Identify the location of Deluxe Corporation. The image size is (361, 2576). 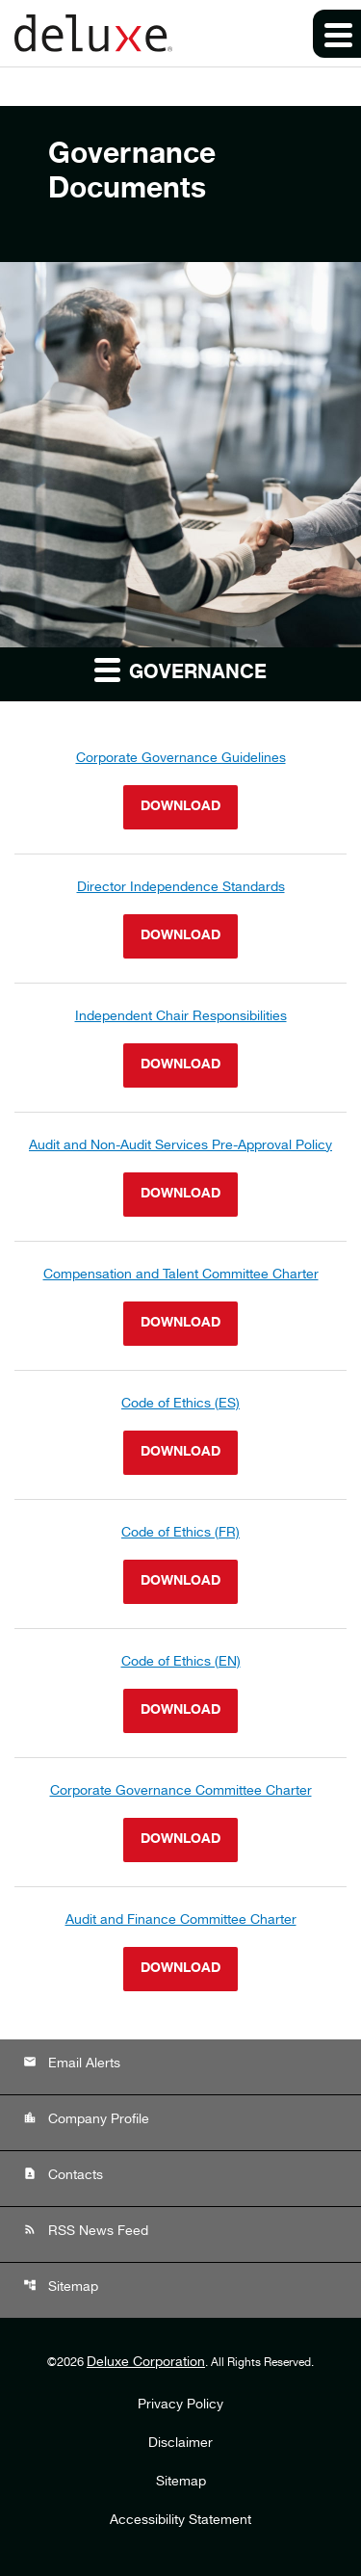
(146, 2363).